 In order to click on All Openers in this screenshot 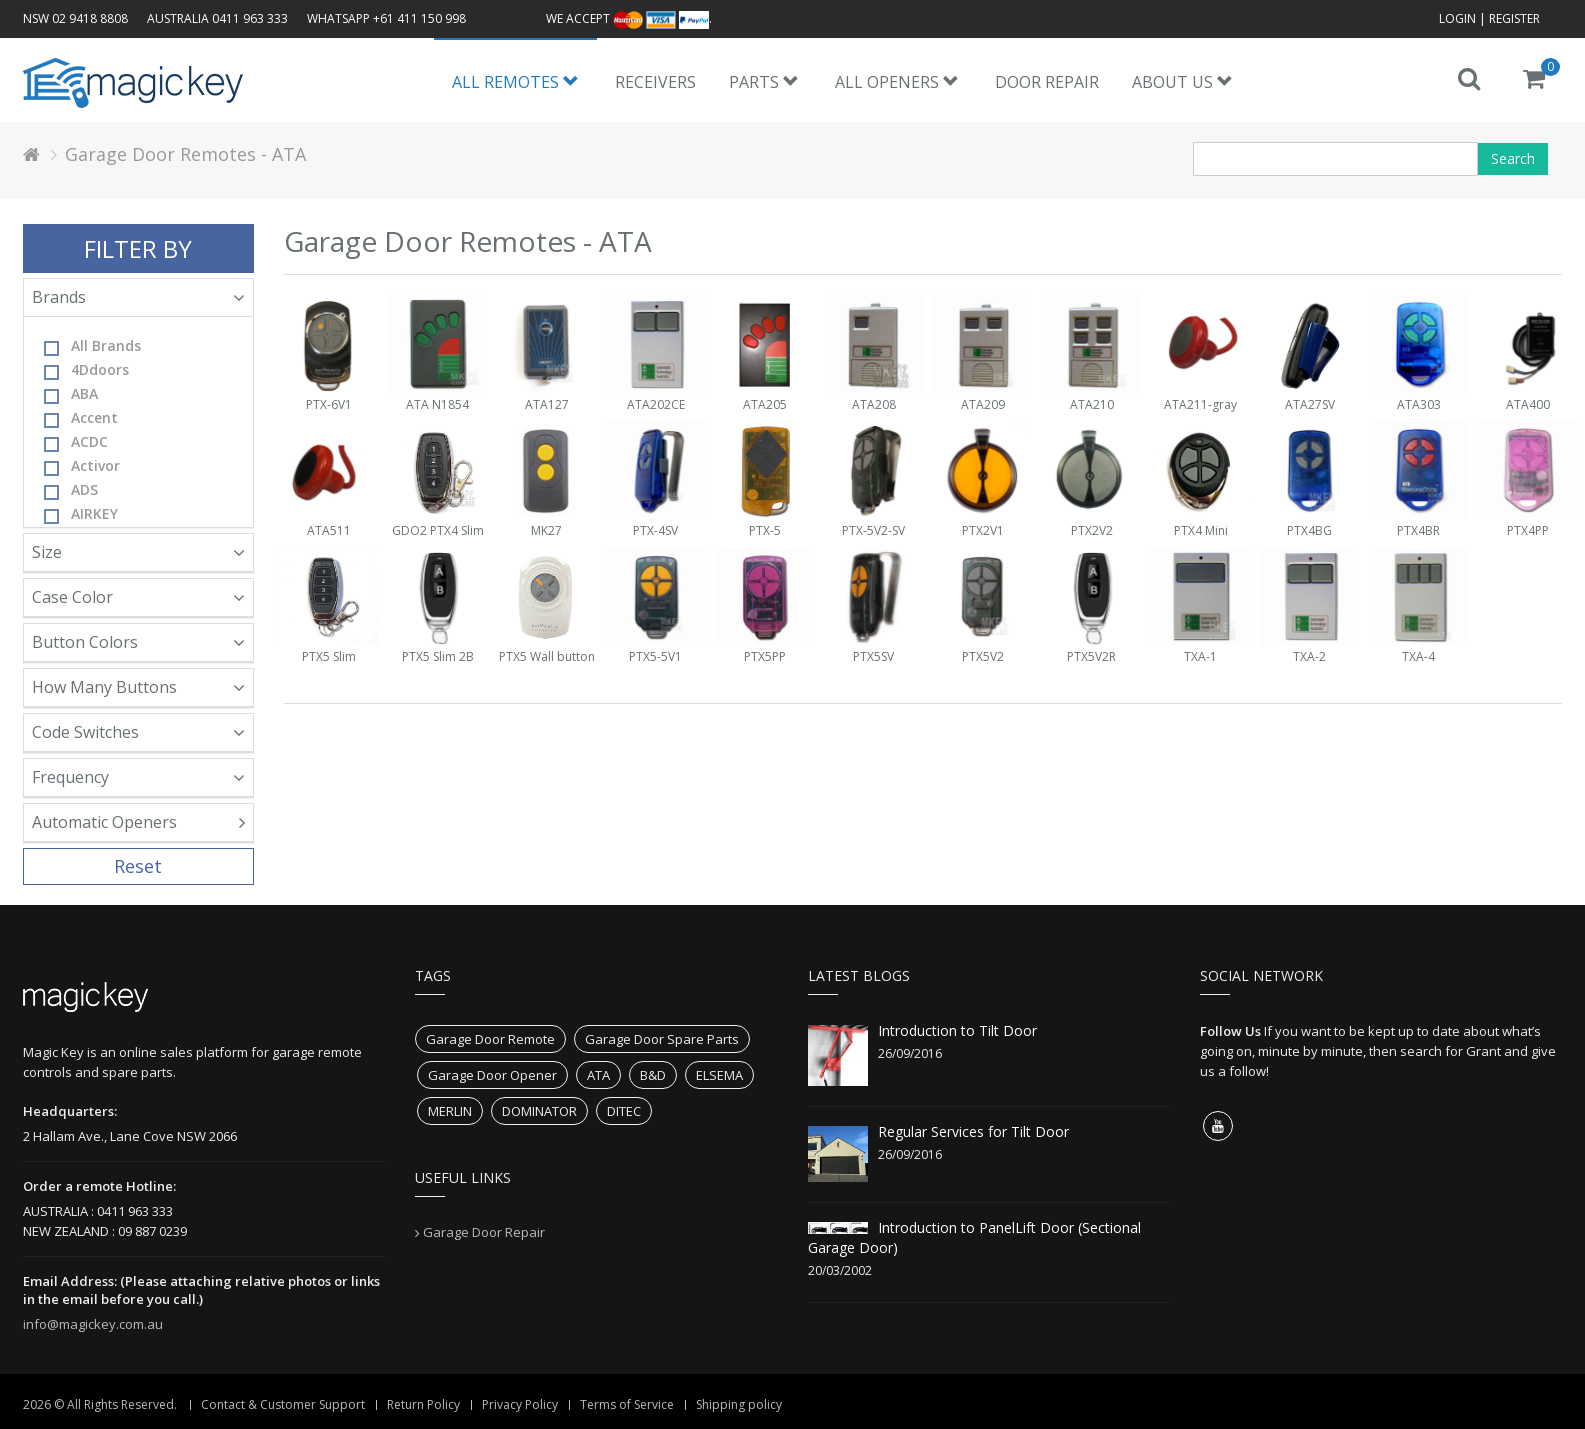, I will do `click(897, 82)`.